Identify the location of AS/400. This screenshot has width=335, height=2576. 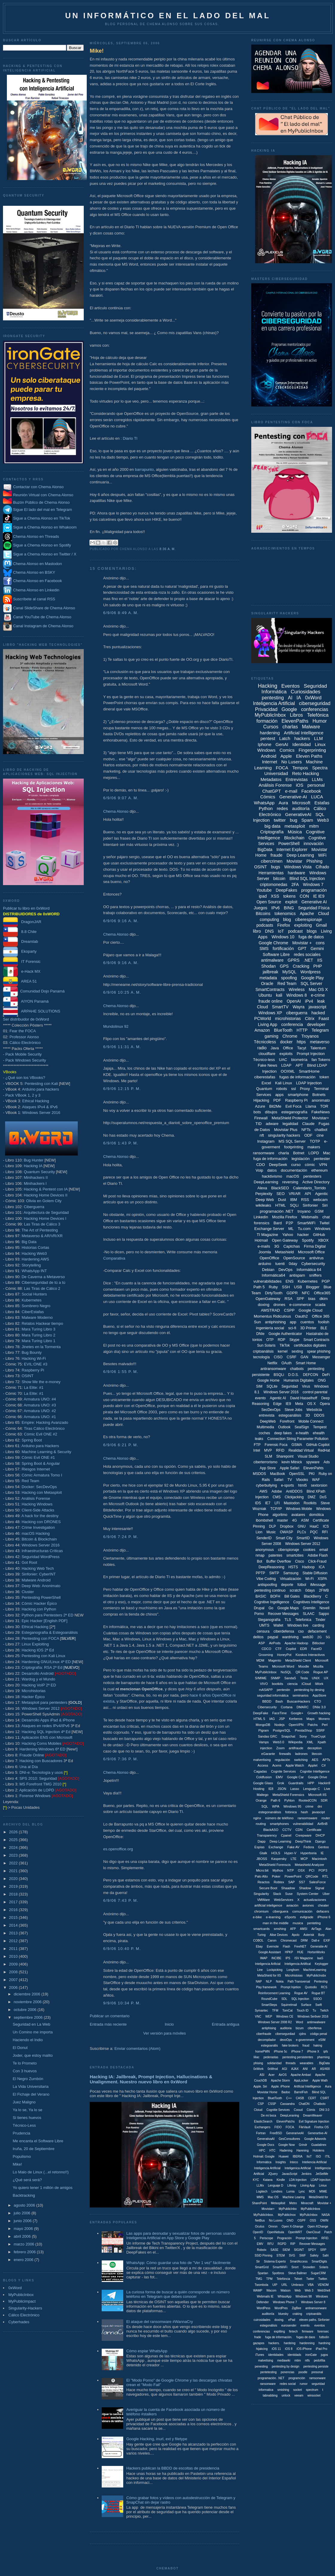
(325, 2068).